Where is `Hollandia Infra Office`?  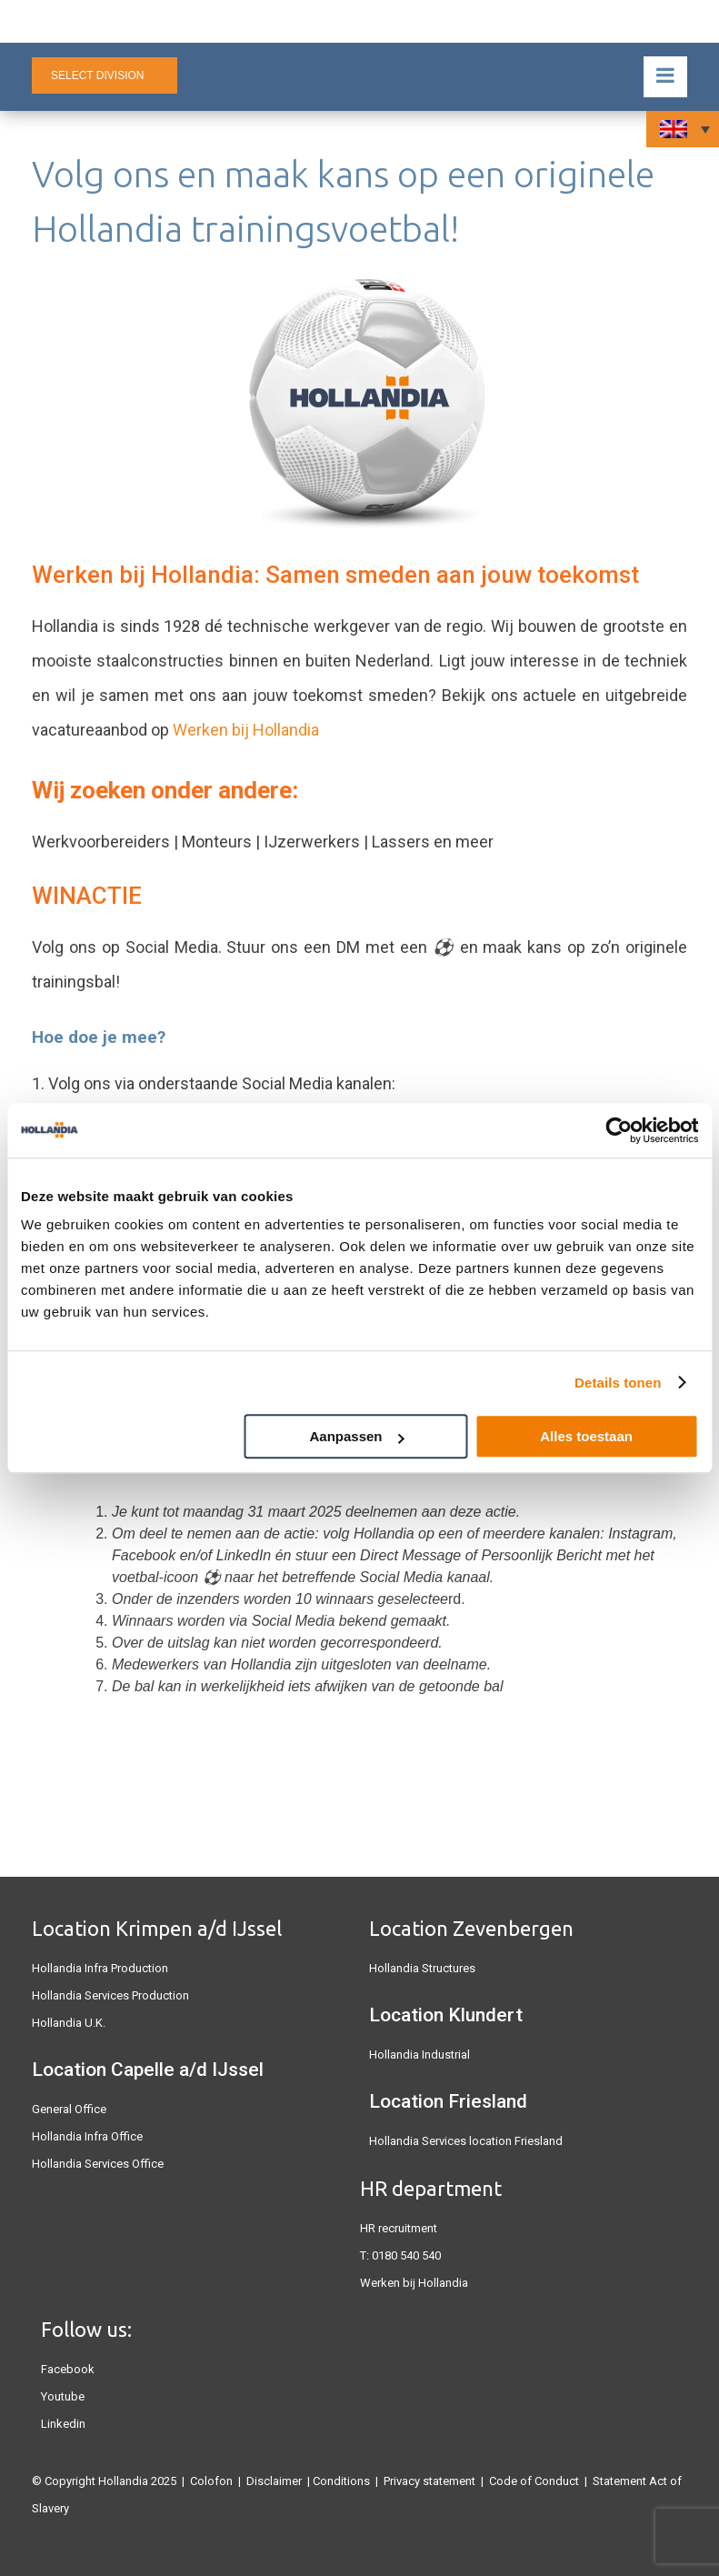
Hollandia Infra Office is located at coordinates (87, 2136).